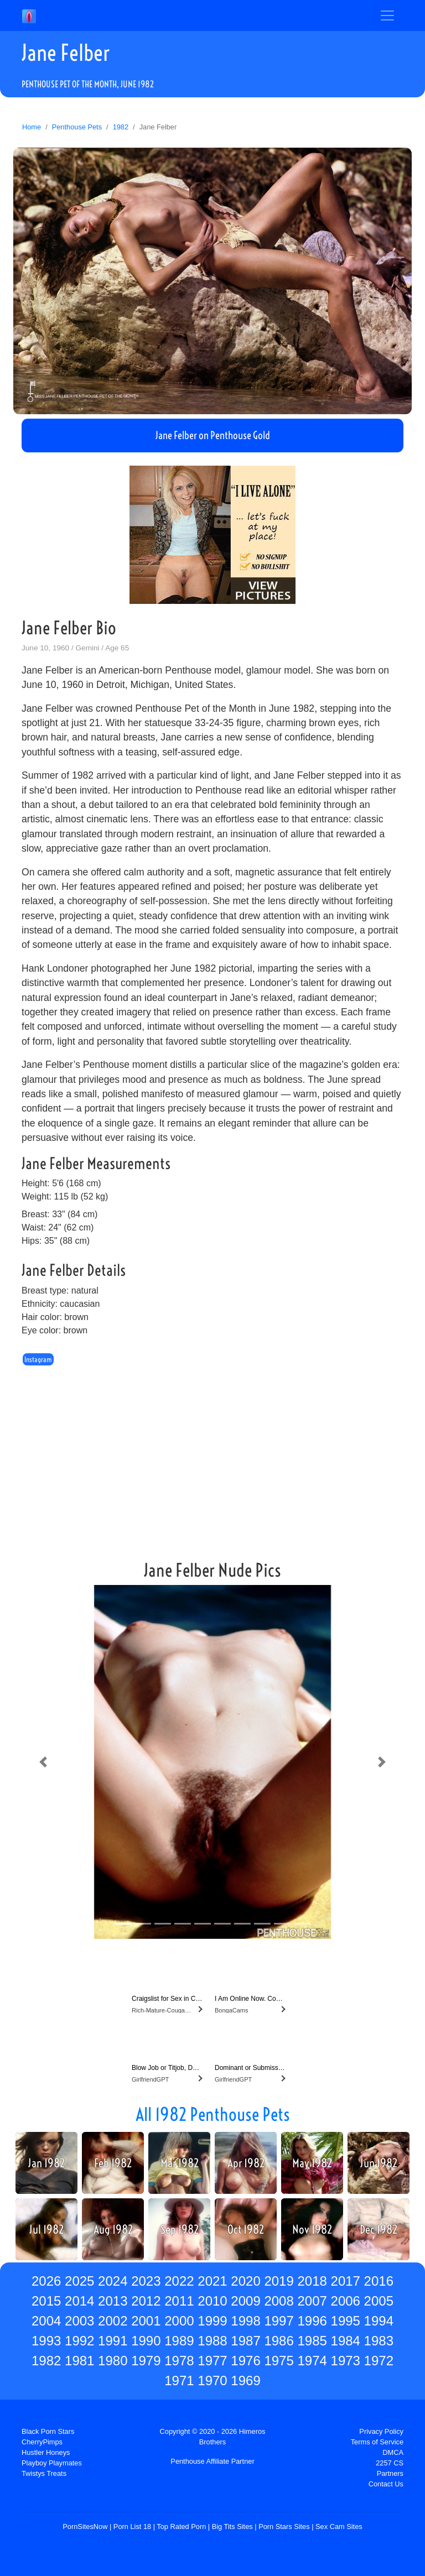  Describe the element at coordinates (145, 2360) in the screenshot. I see `1979` at that location.